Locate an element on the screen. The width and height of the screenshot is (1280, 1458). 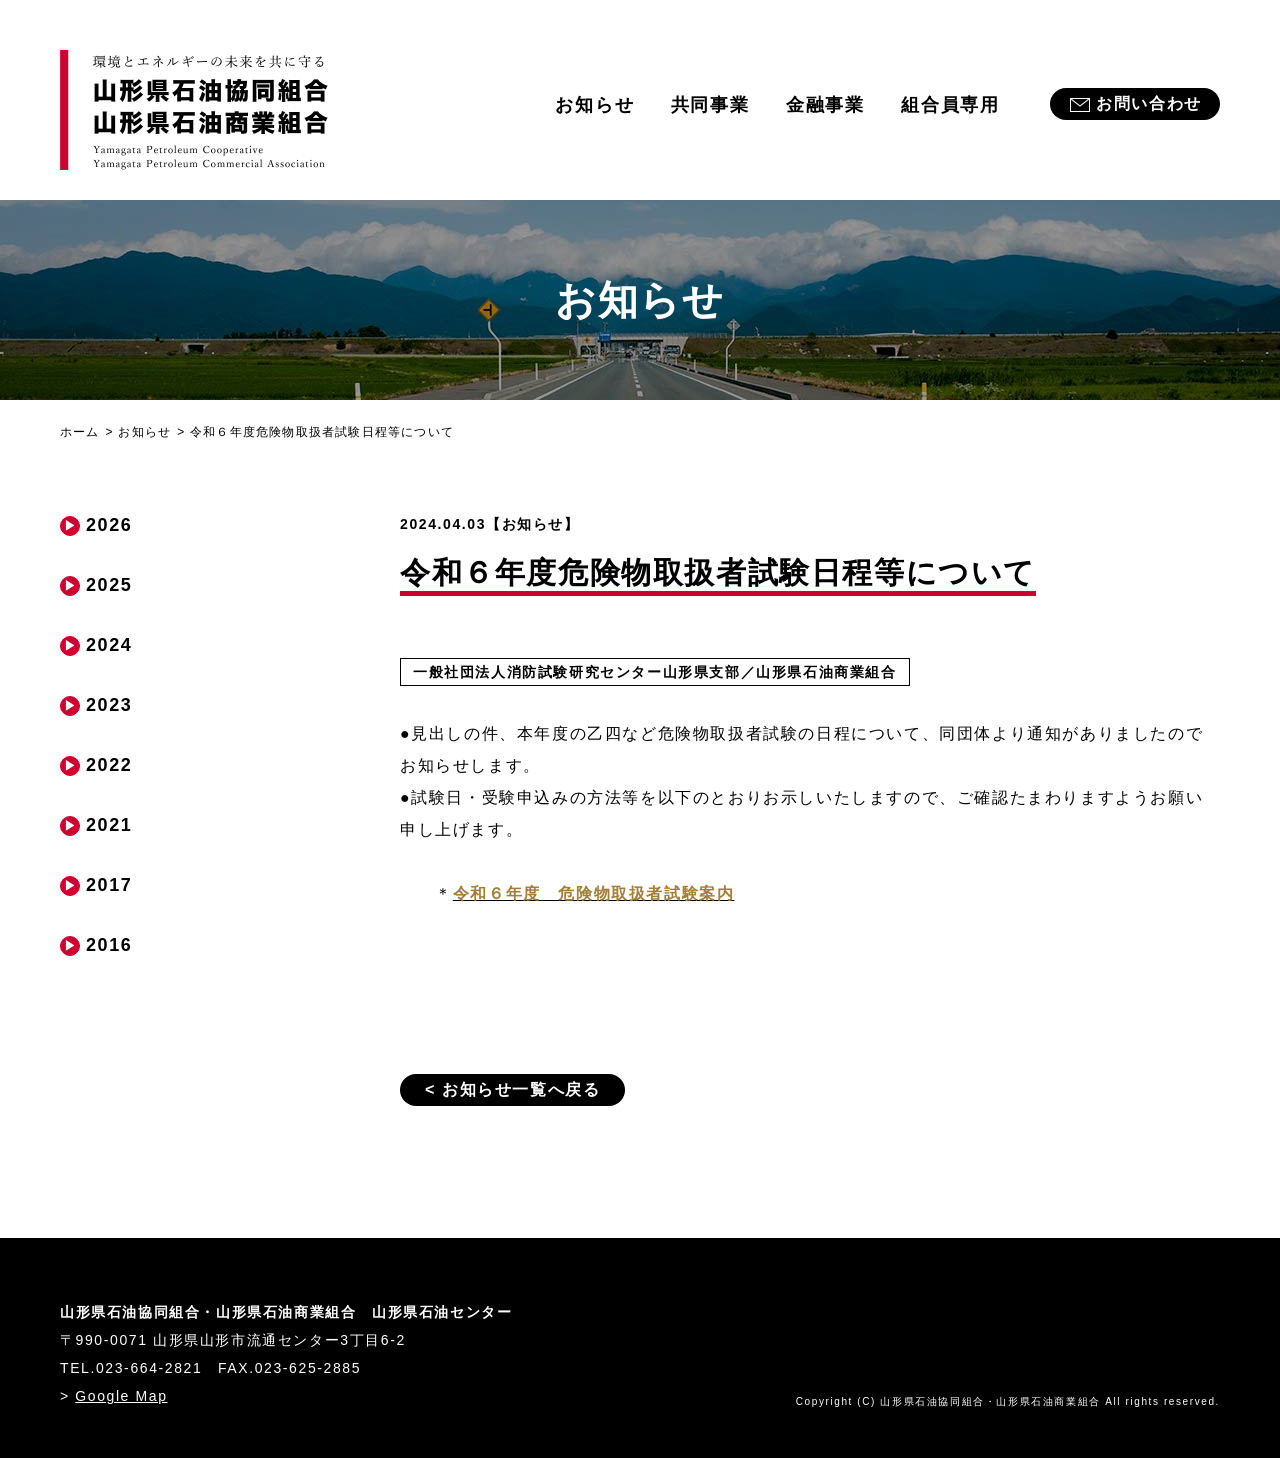
2025 is located at coordinates (109, 585).